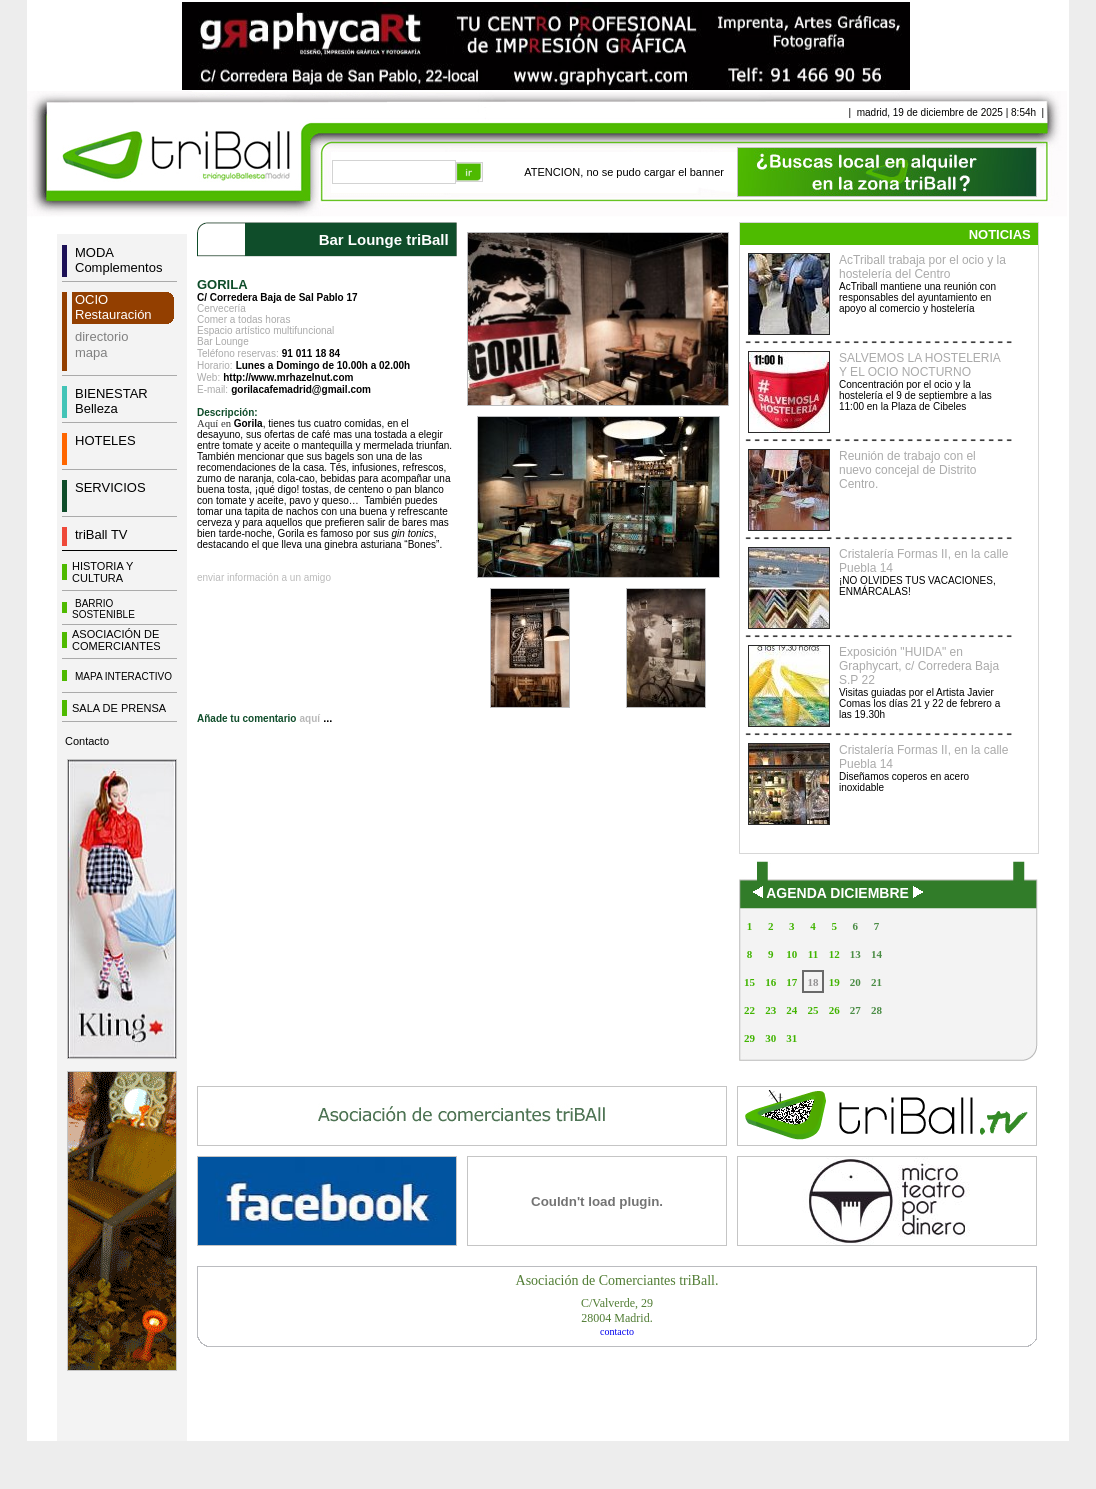 The width and height of the screenshot is (1096, 1489). Describe the element at coordinates (812, 982) in the screenshot. I see `18` at that location.